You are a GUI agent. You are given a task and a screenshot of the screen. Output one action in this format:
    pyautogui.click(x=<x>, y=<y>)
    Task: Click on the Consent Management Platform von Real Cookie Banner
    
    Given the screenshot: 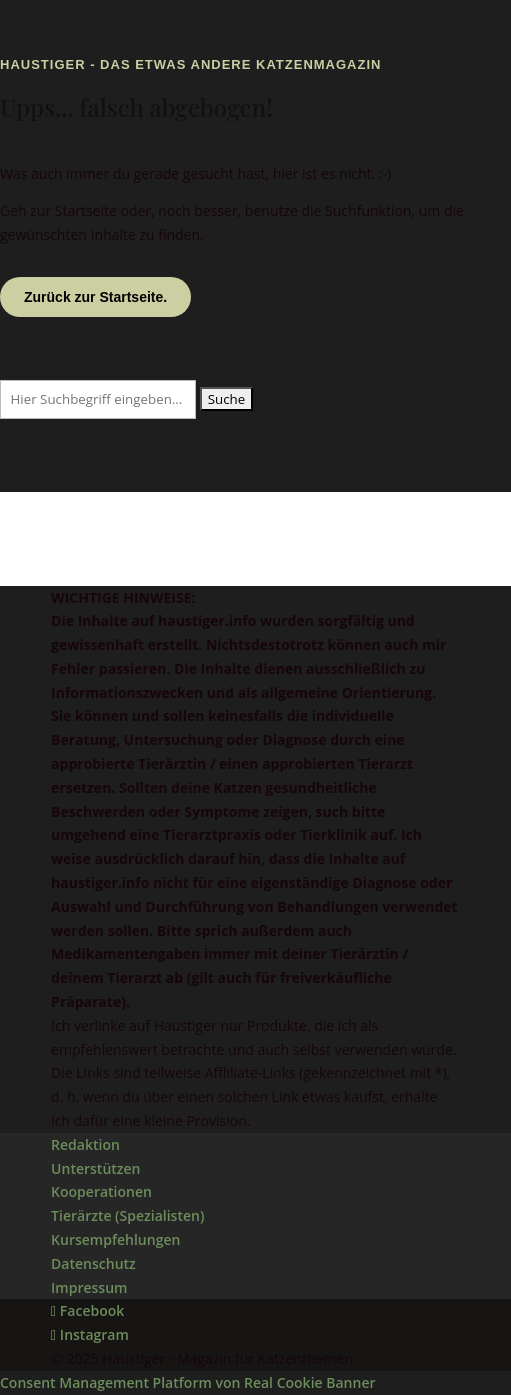 What is the action you would take?
    pyautogui.click(x=187, y=1382)
    